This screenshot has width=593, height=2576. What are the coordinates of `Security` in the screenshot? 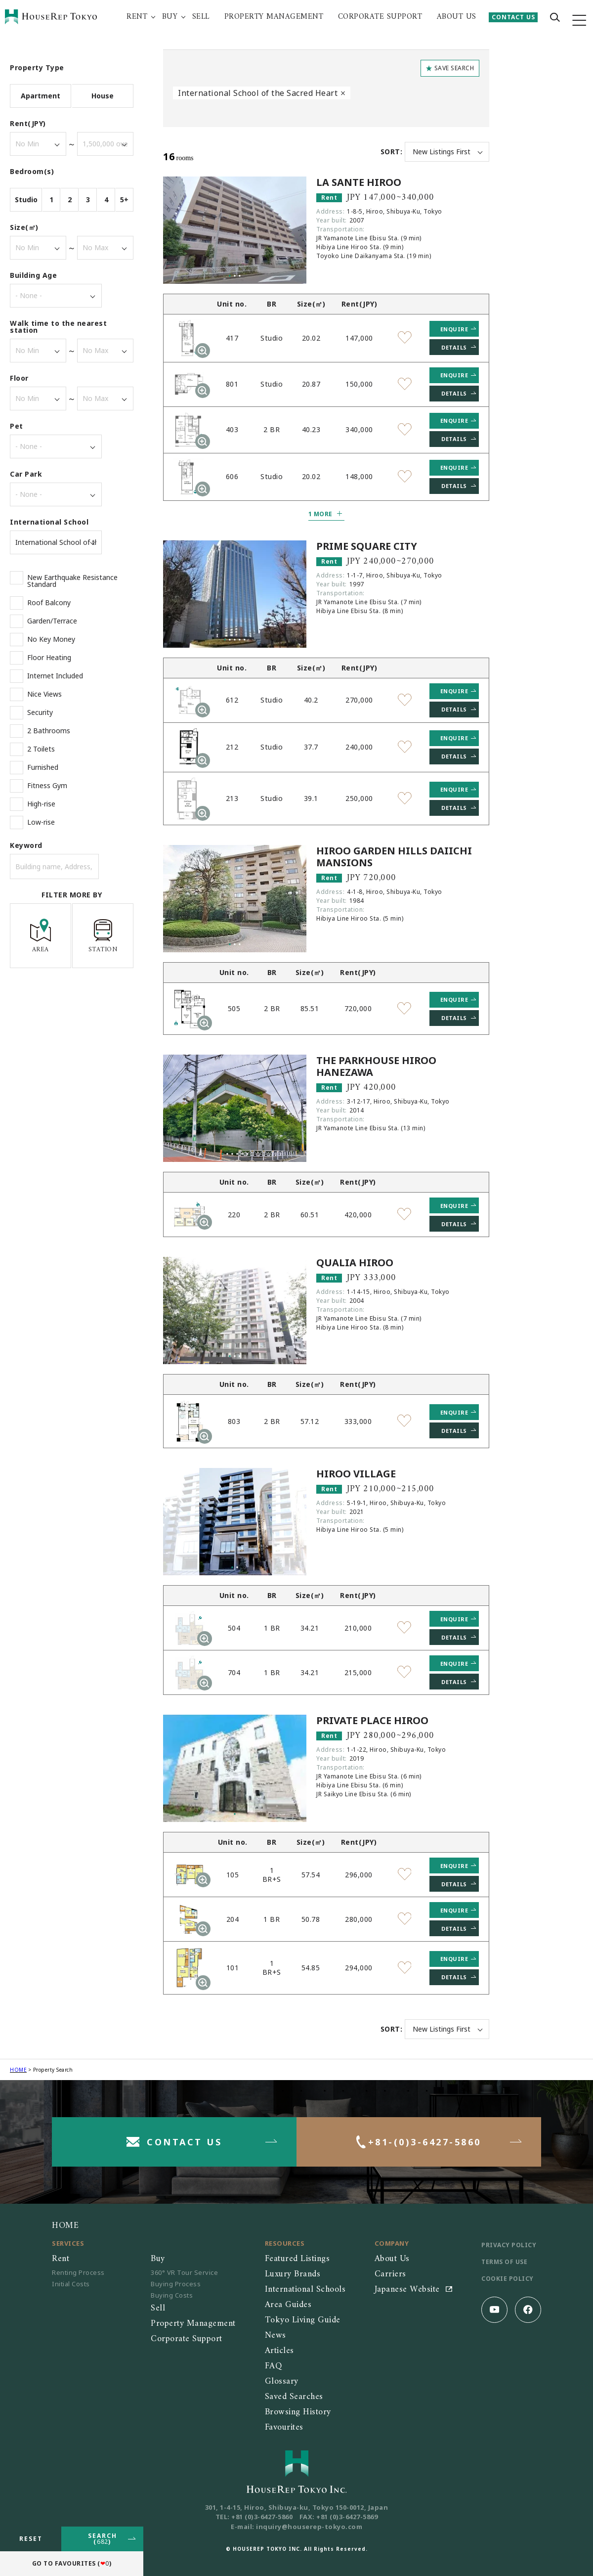 It's located at (40, 712).